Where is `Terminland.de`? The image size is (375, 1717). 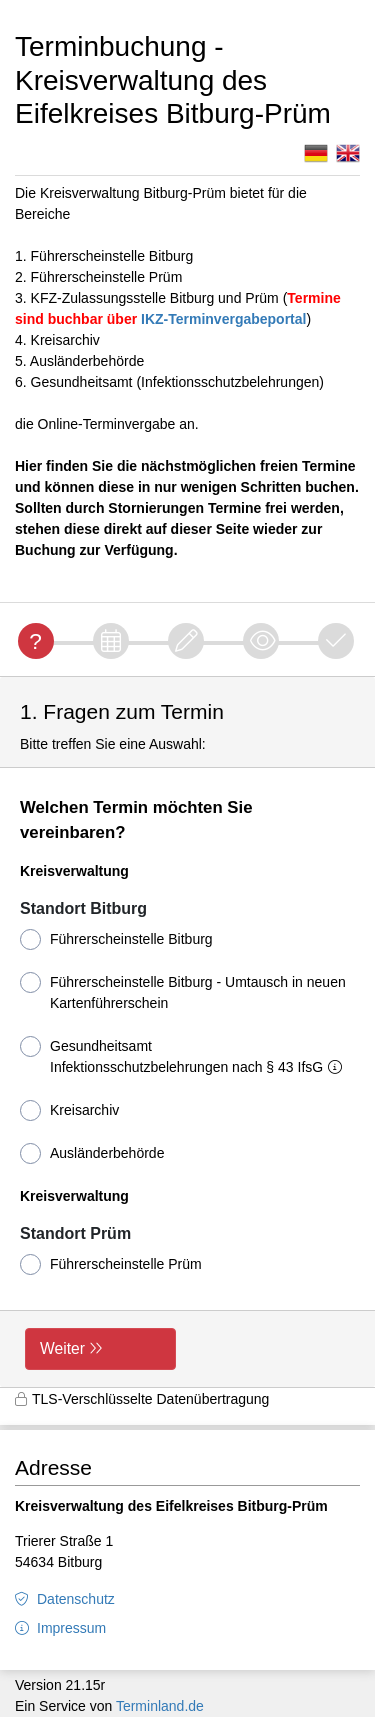
Terminland.de is located at coordinates (160, 1706).